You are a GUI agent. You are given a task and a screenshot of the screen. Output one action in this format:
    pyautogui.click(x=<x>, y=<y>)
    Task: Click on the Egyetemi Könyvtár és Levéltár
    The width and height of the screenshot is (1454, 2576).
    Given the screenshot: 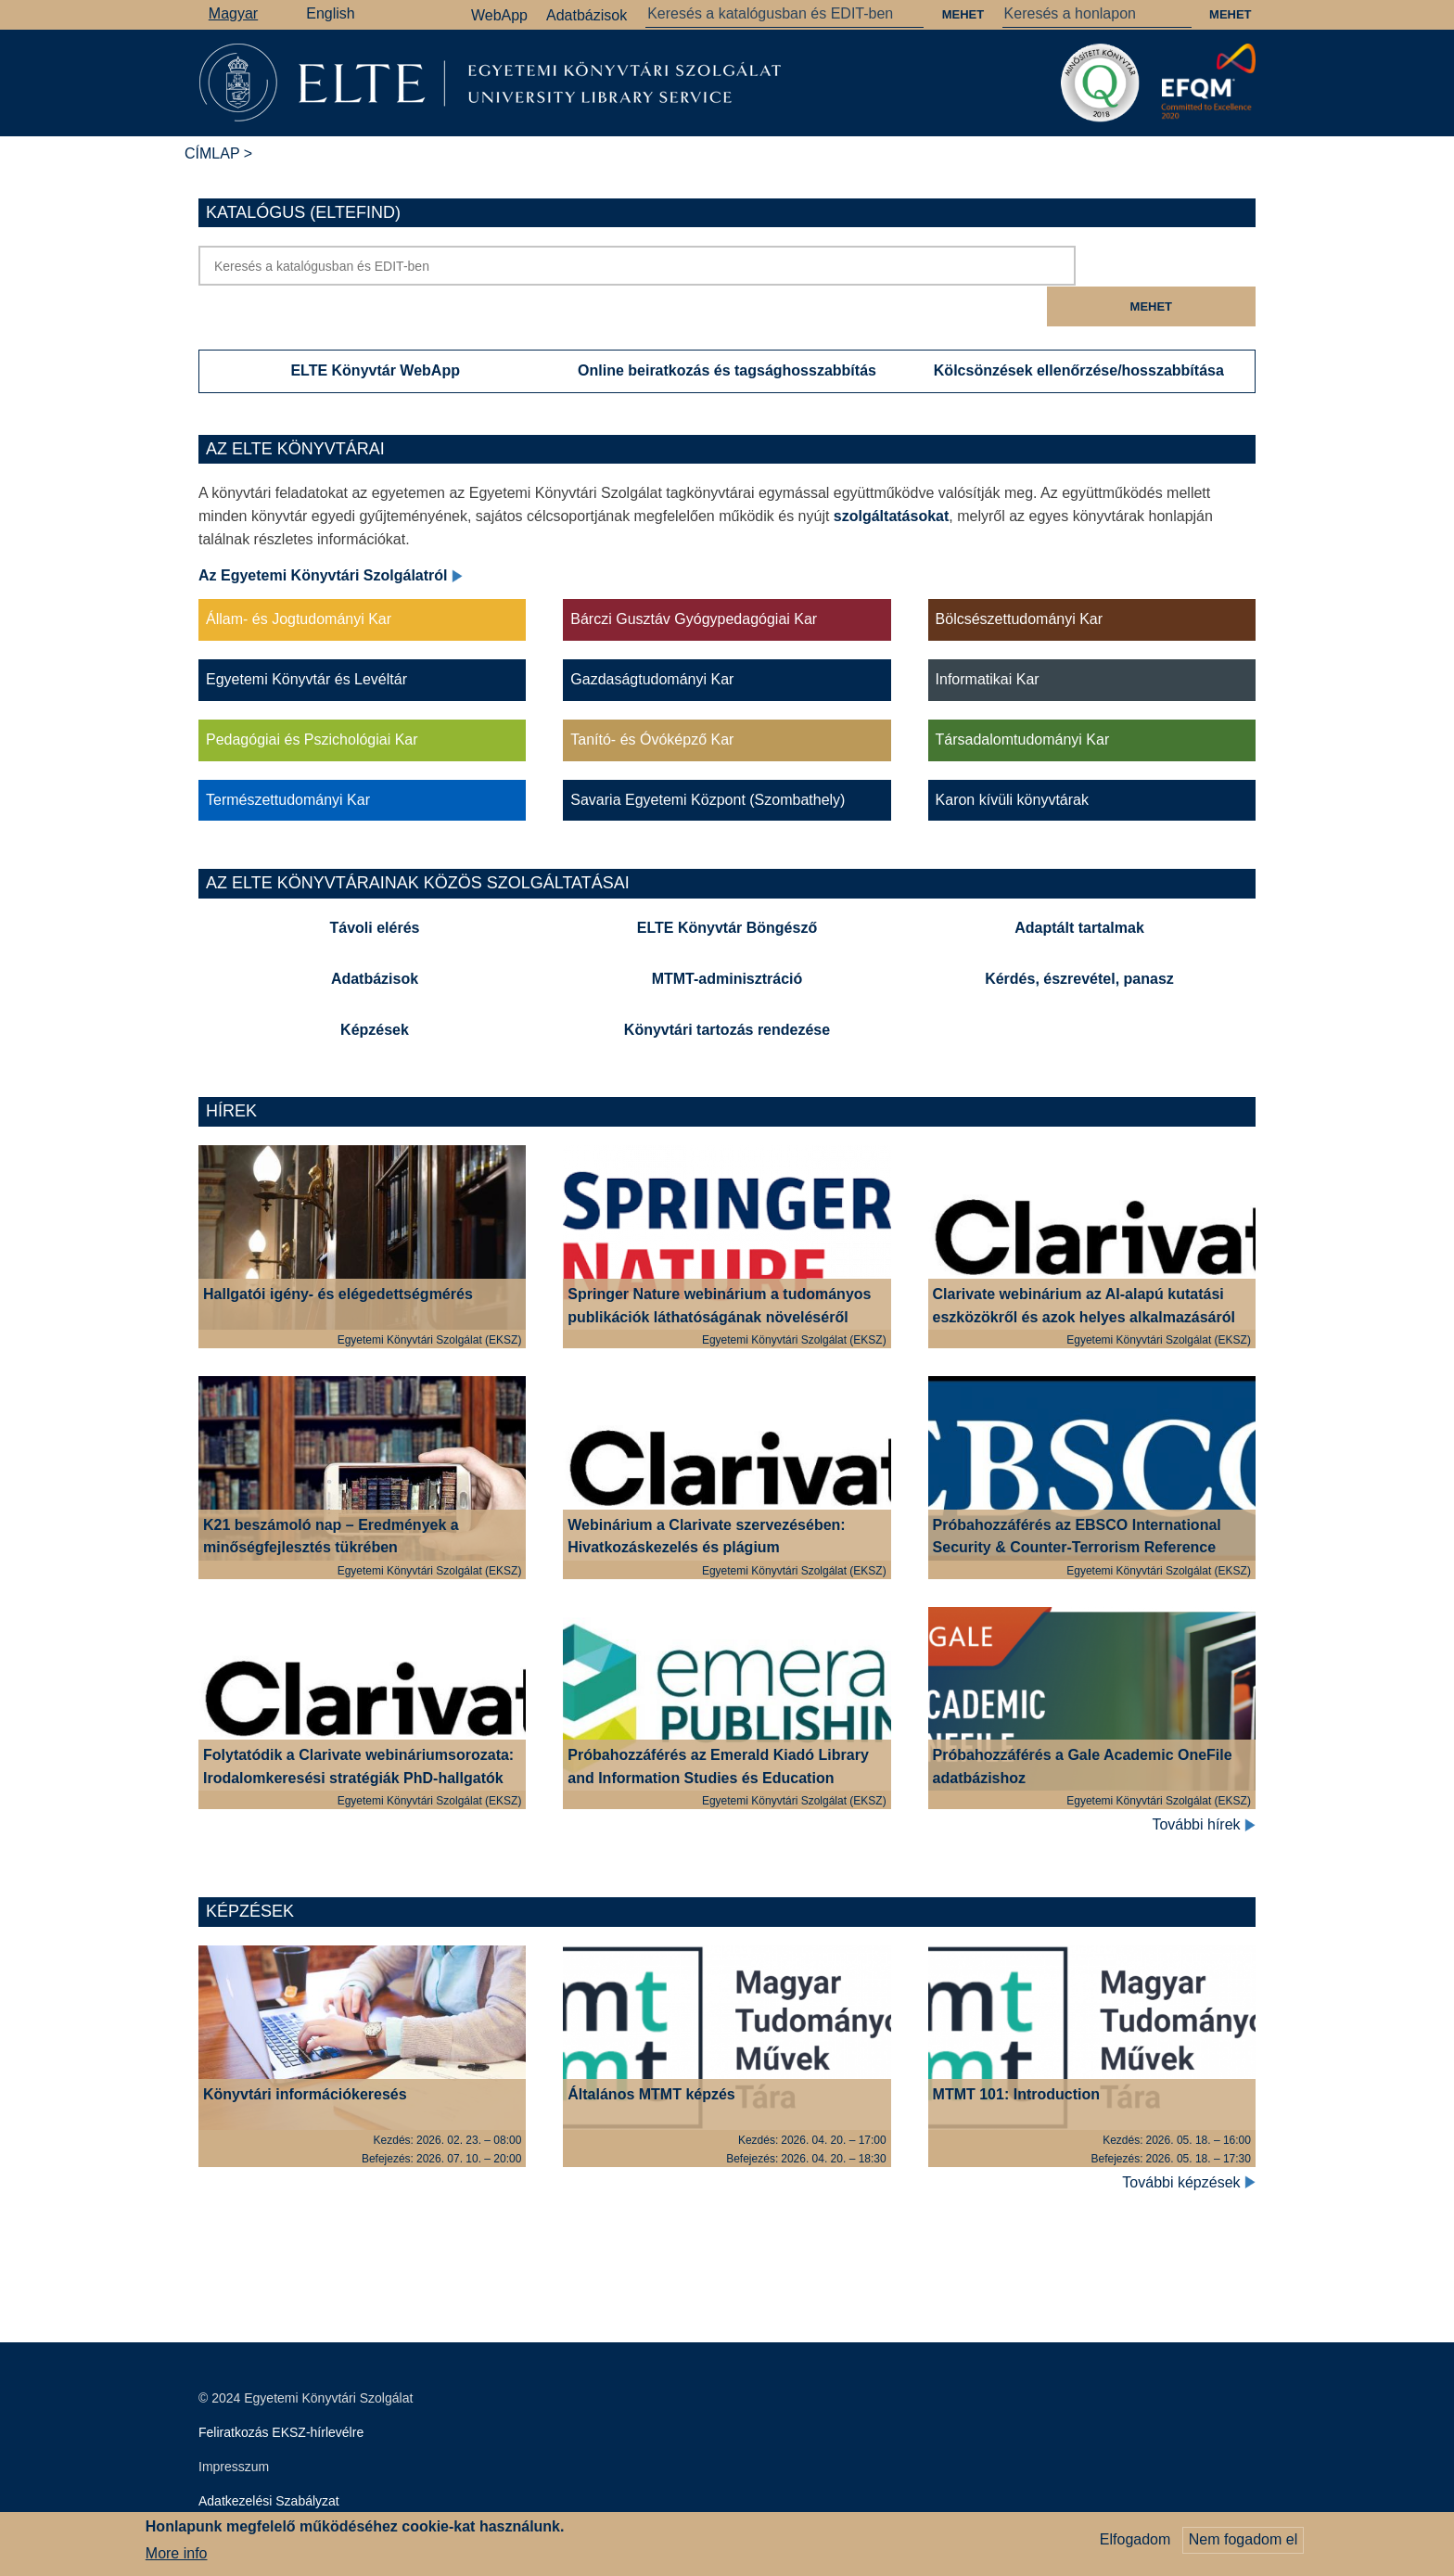 What is the action you would take?
    pyautogui.click(x=306, y=639)
    